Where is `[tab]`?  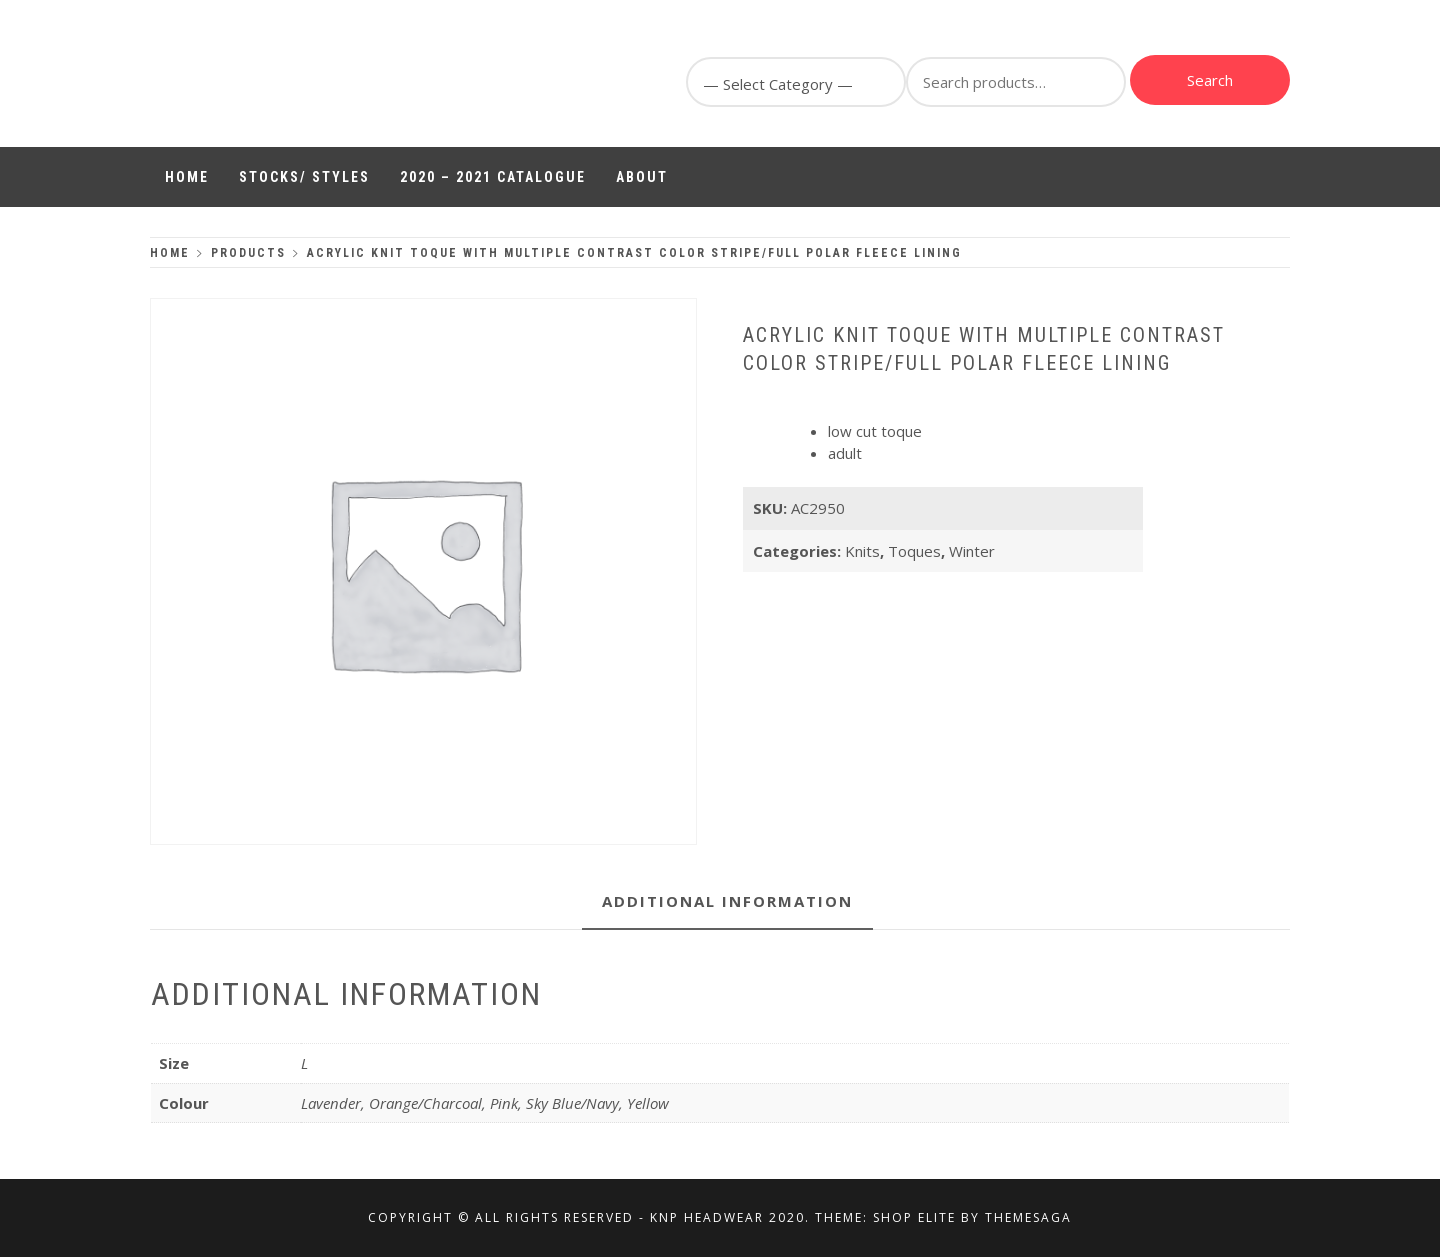 [tab] is located at coordinates (727, 902).